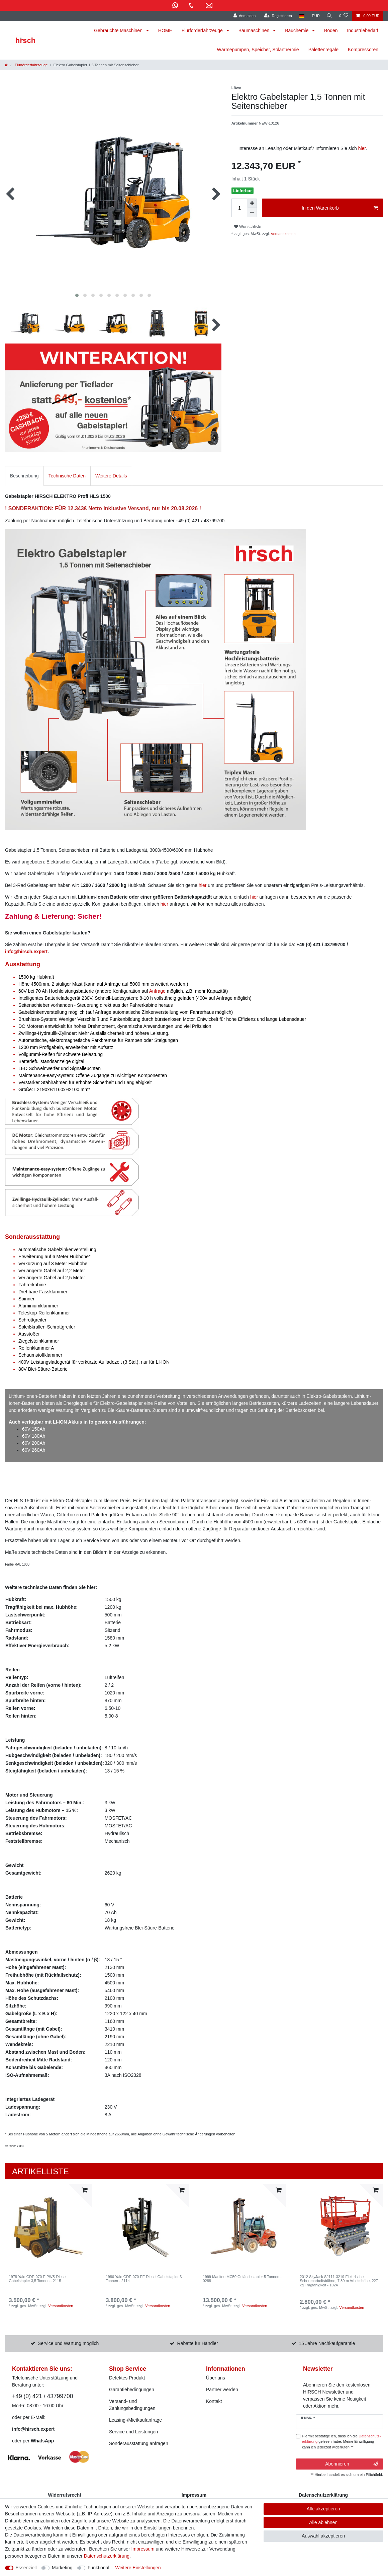  What do you see at coordinates (252, 203) in the screenshot?
I see `[Menge erhöhen]` at bounding box center [252, 203].